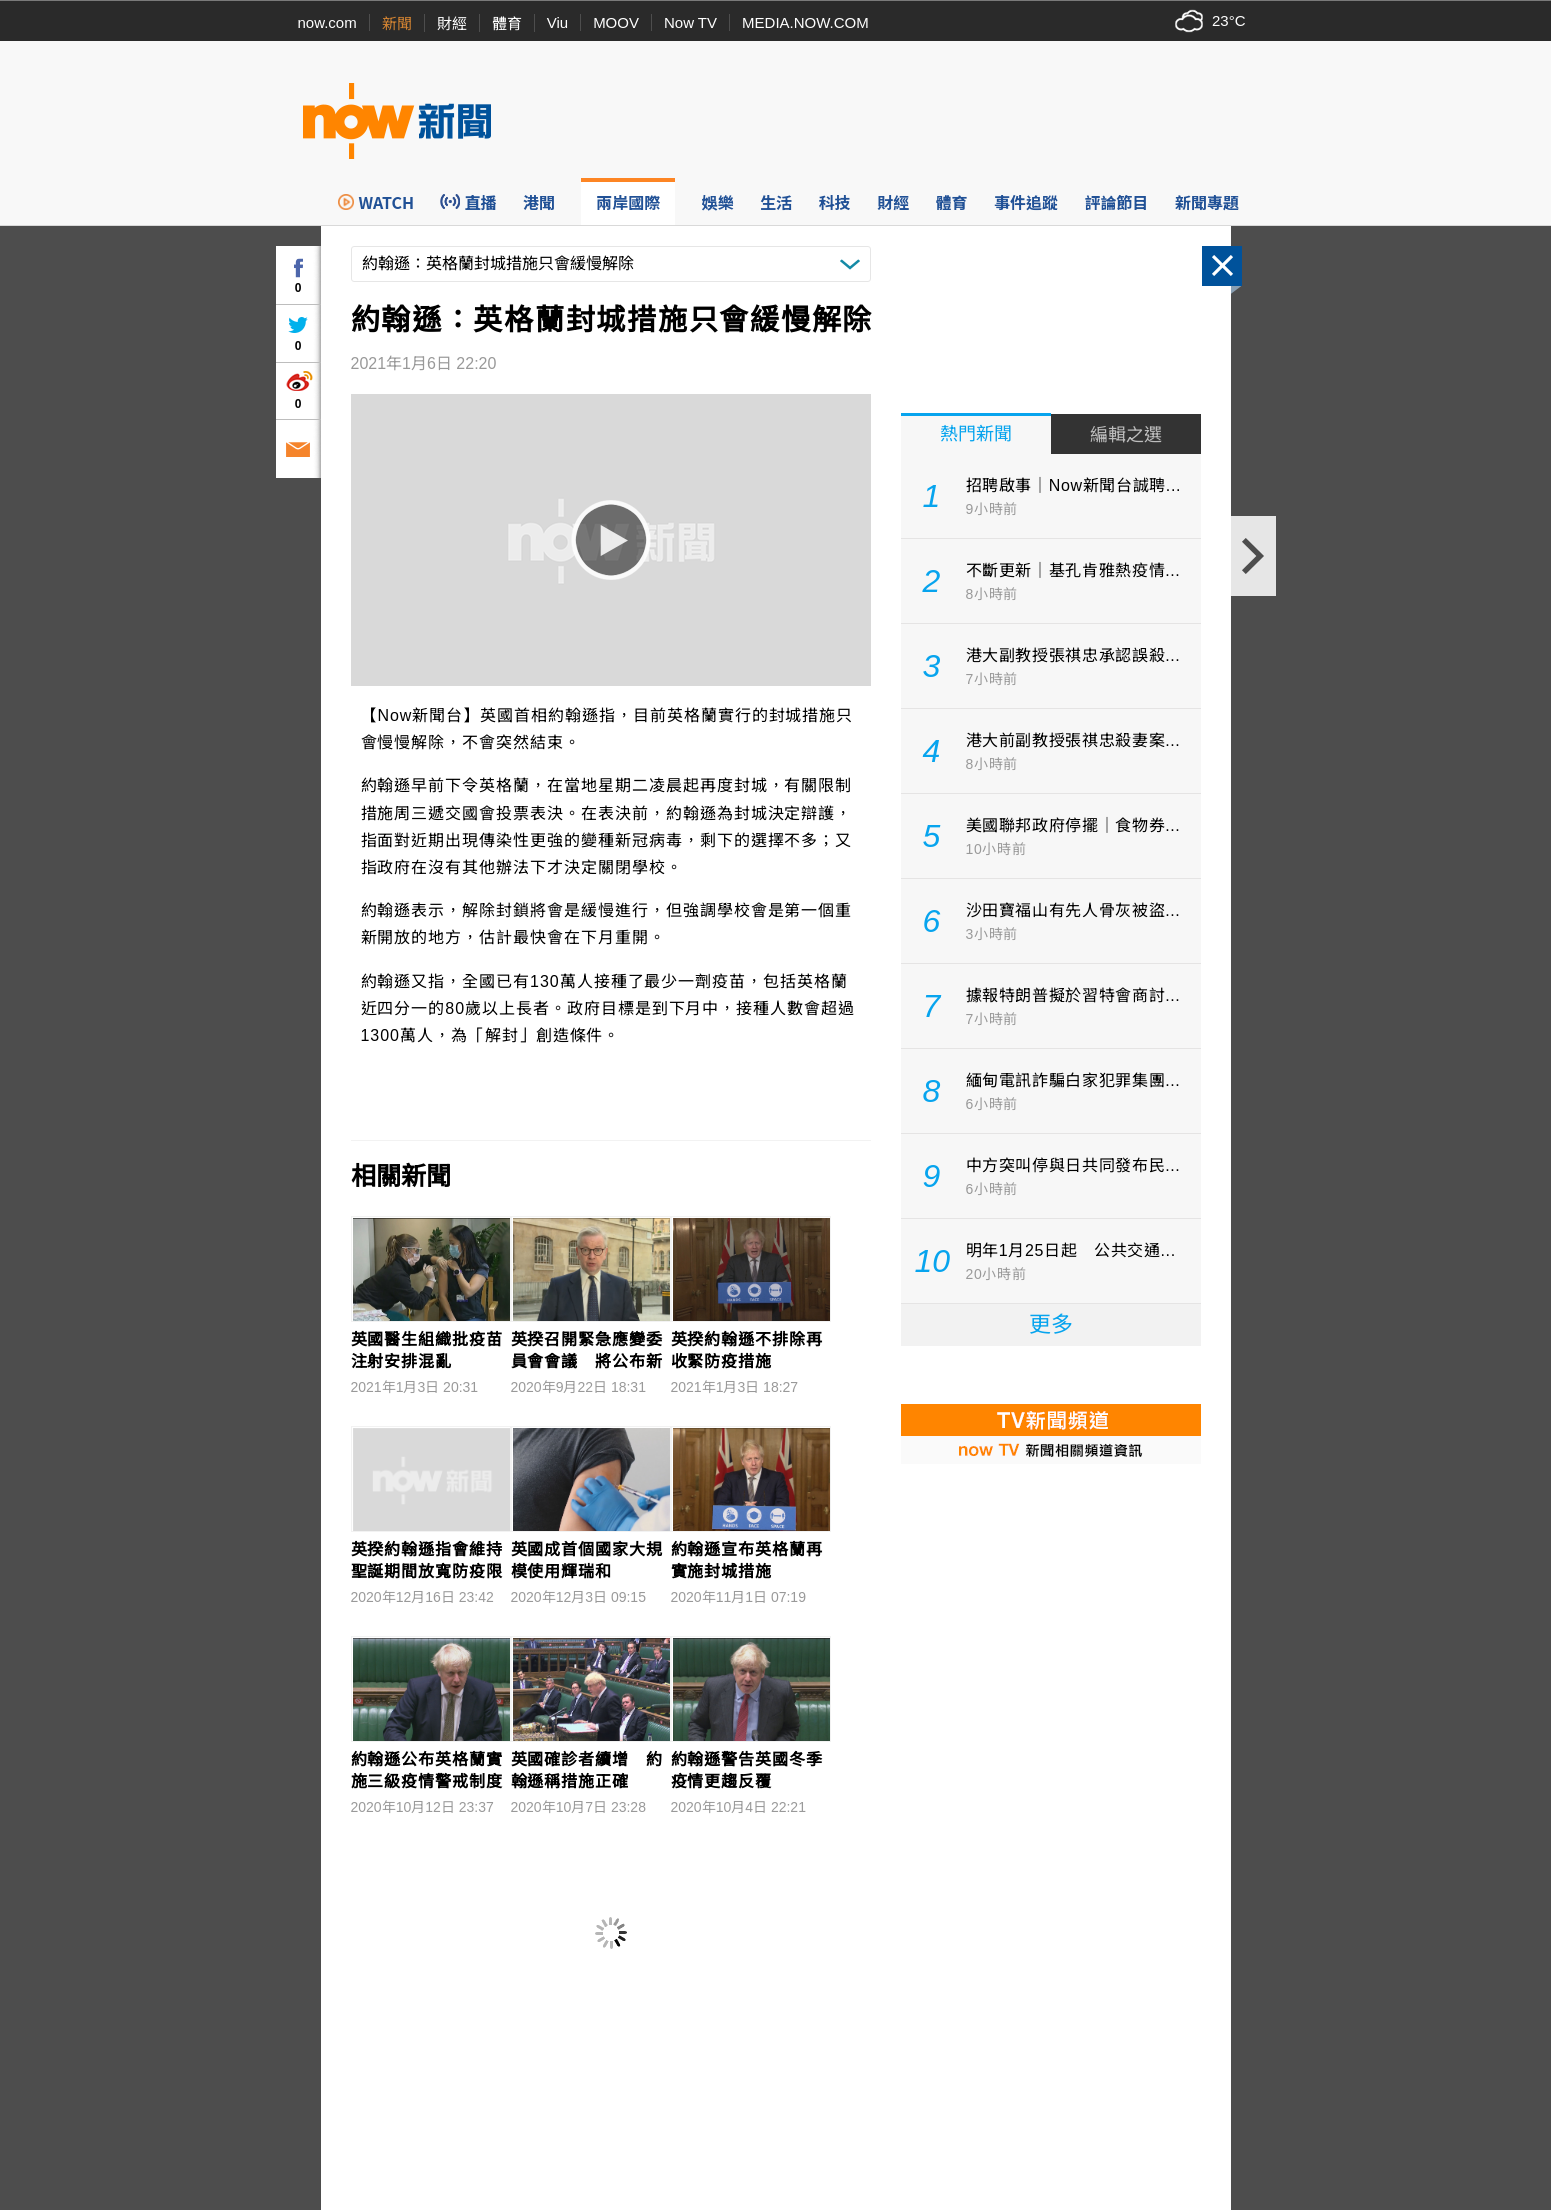 Image resolution: width=1551 pixels, height=2210 pixels. What do you see at coordinates (327, 22) in the screenshot?
I see `now.com` at bounding box center [327, 22].